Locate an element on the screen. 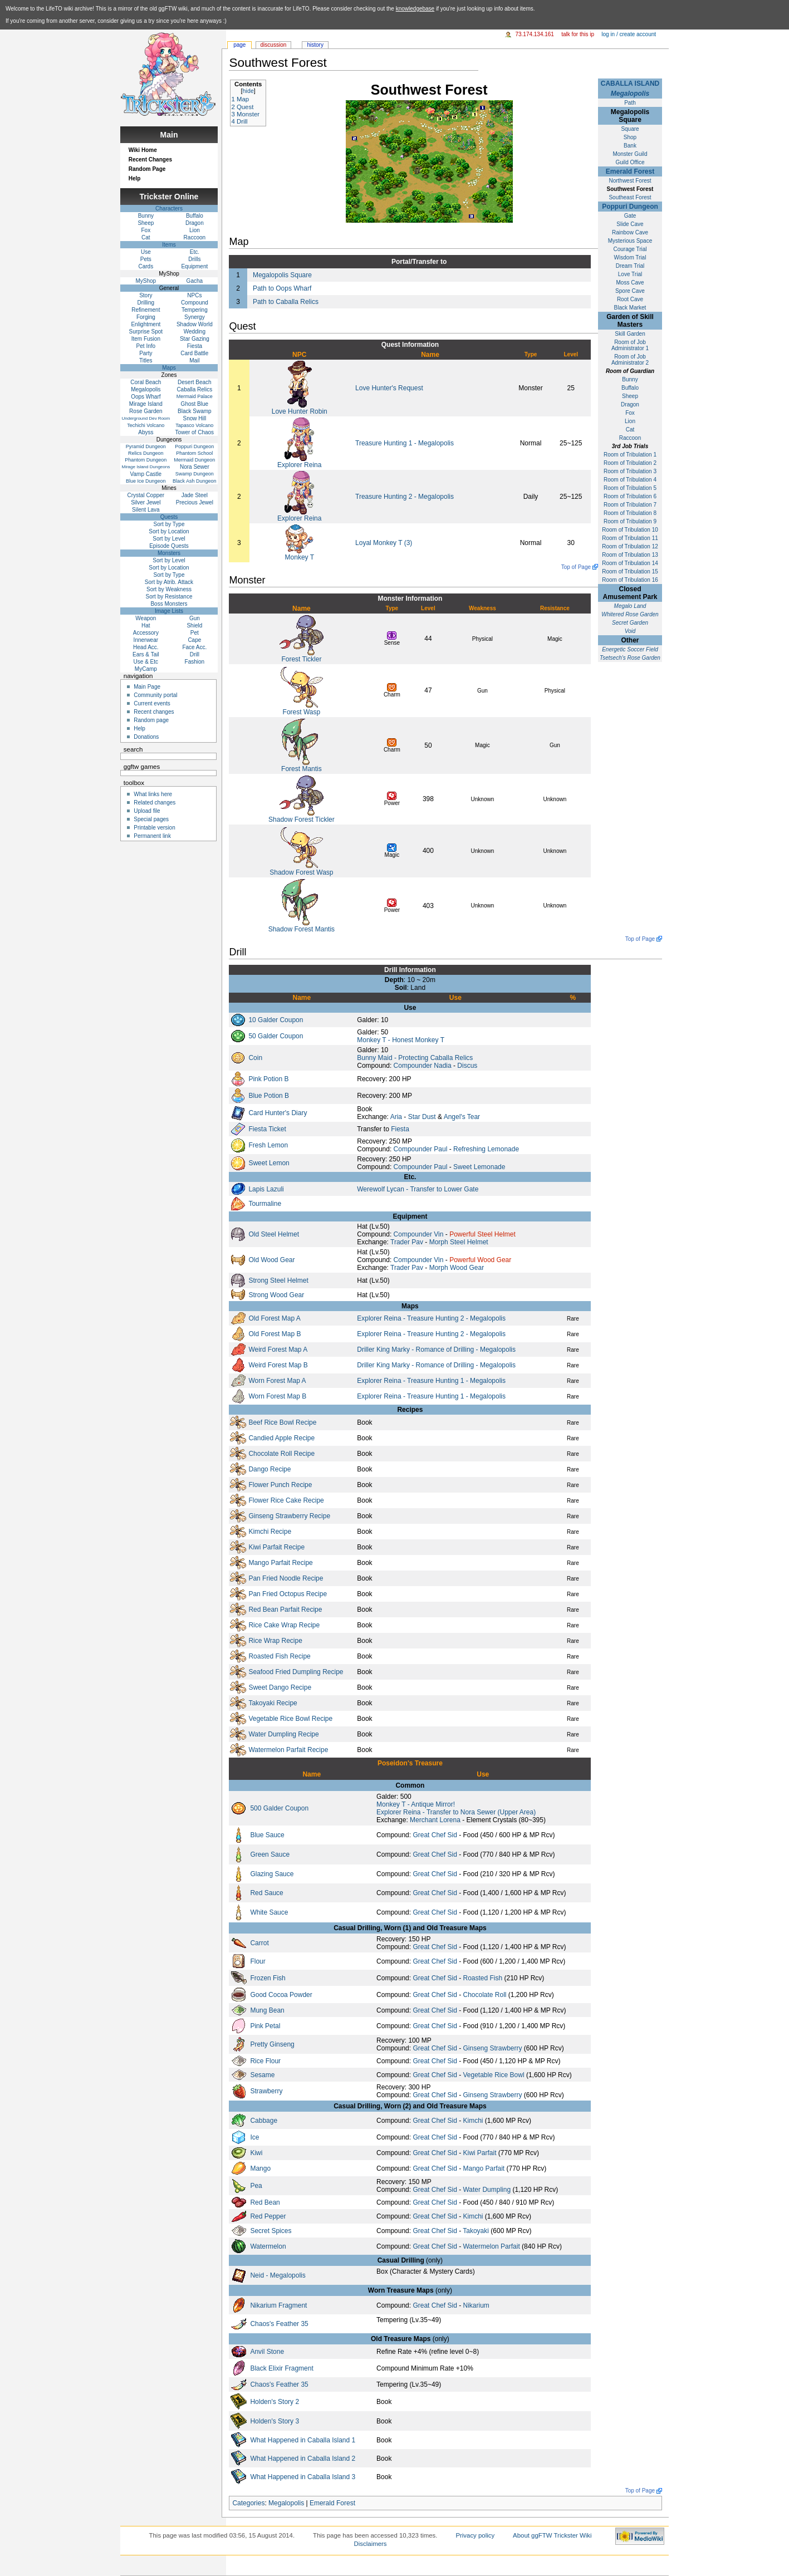  Random Page is located at coordinates (147, 169).